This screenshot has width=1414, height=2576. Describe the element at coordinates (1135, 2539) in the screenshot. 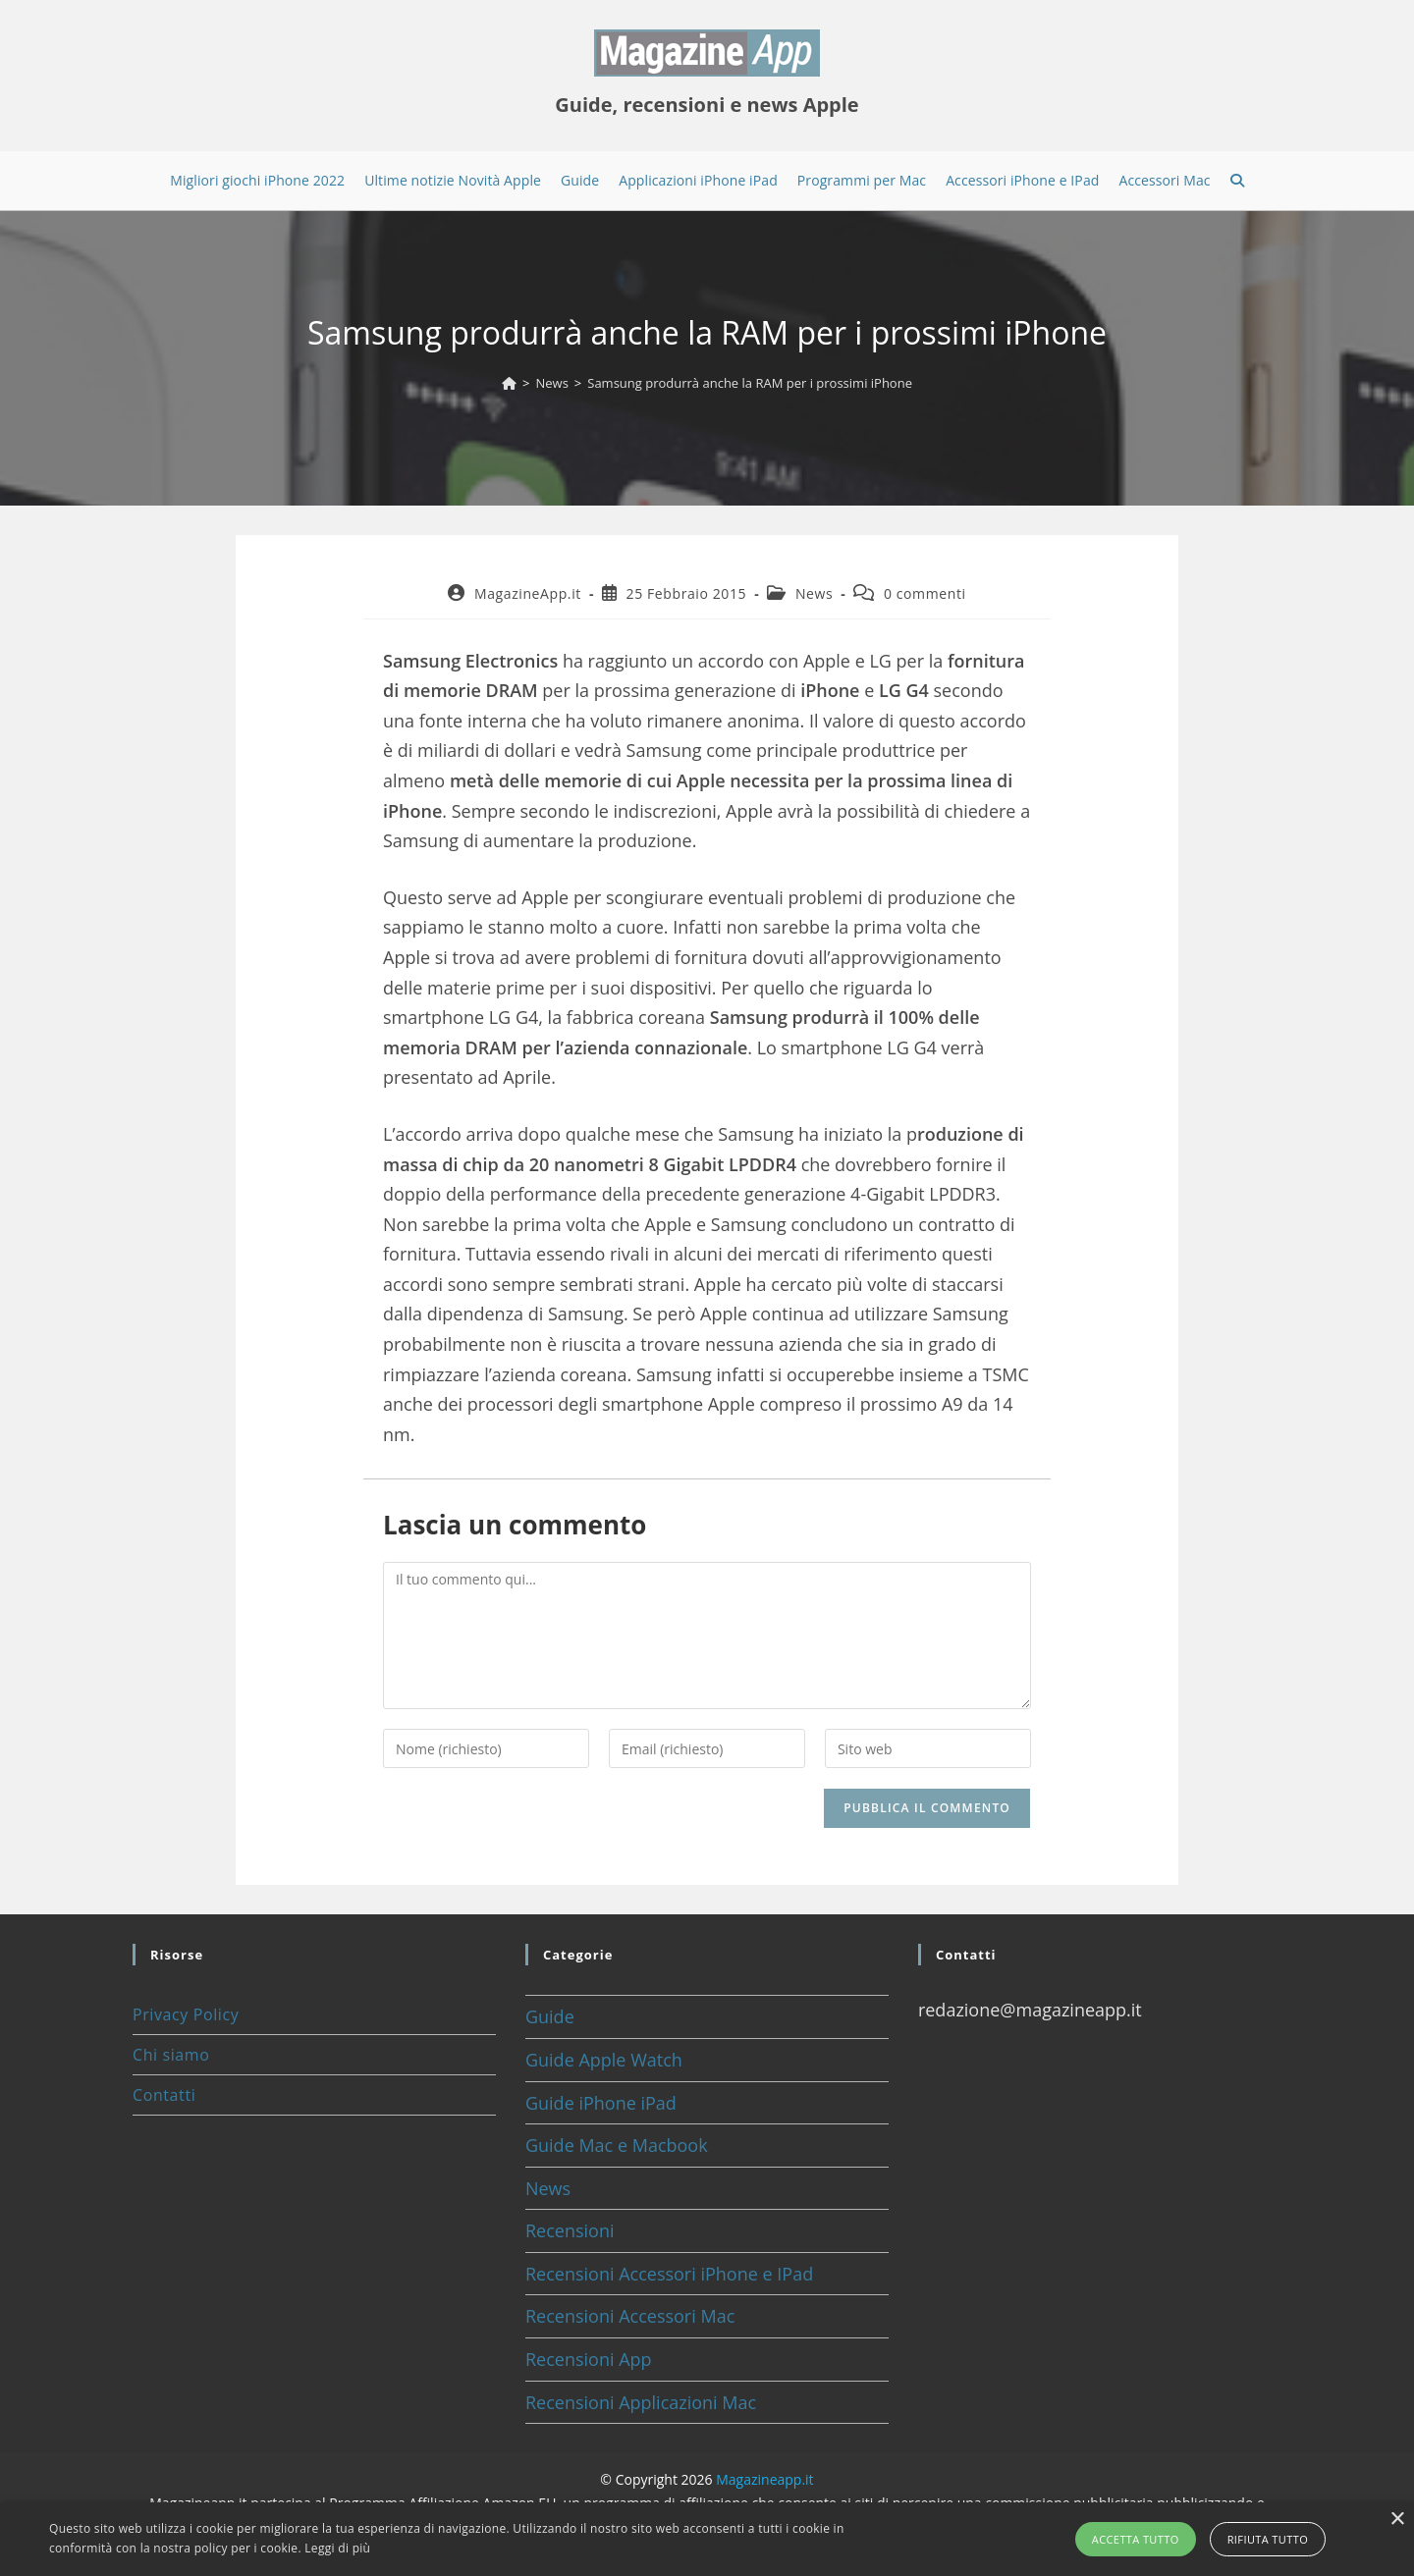

I see `Accetta tutto [button]` at that location.